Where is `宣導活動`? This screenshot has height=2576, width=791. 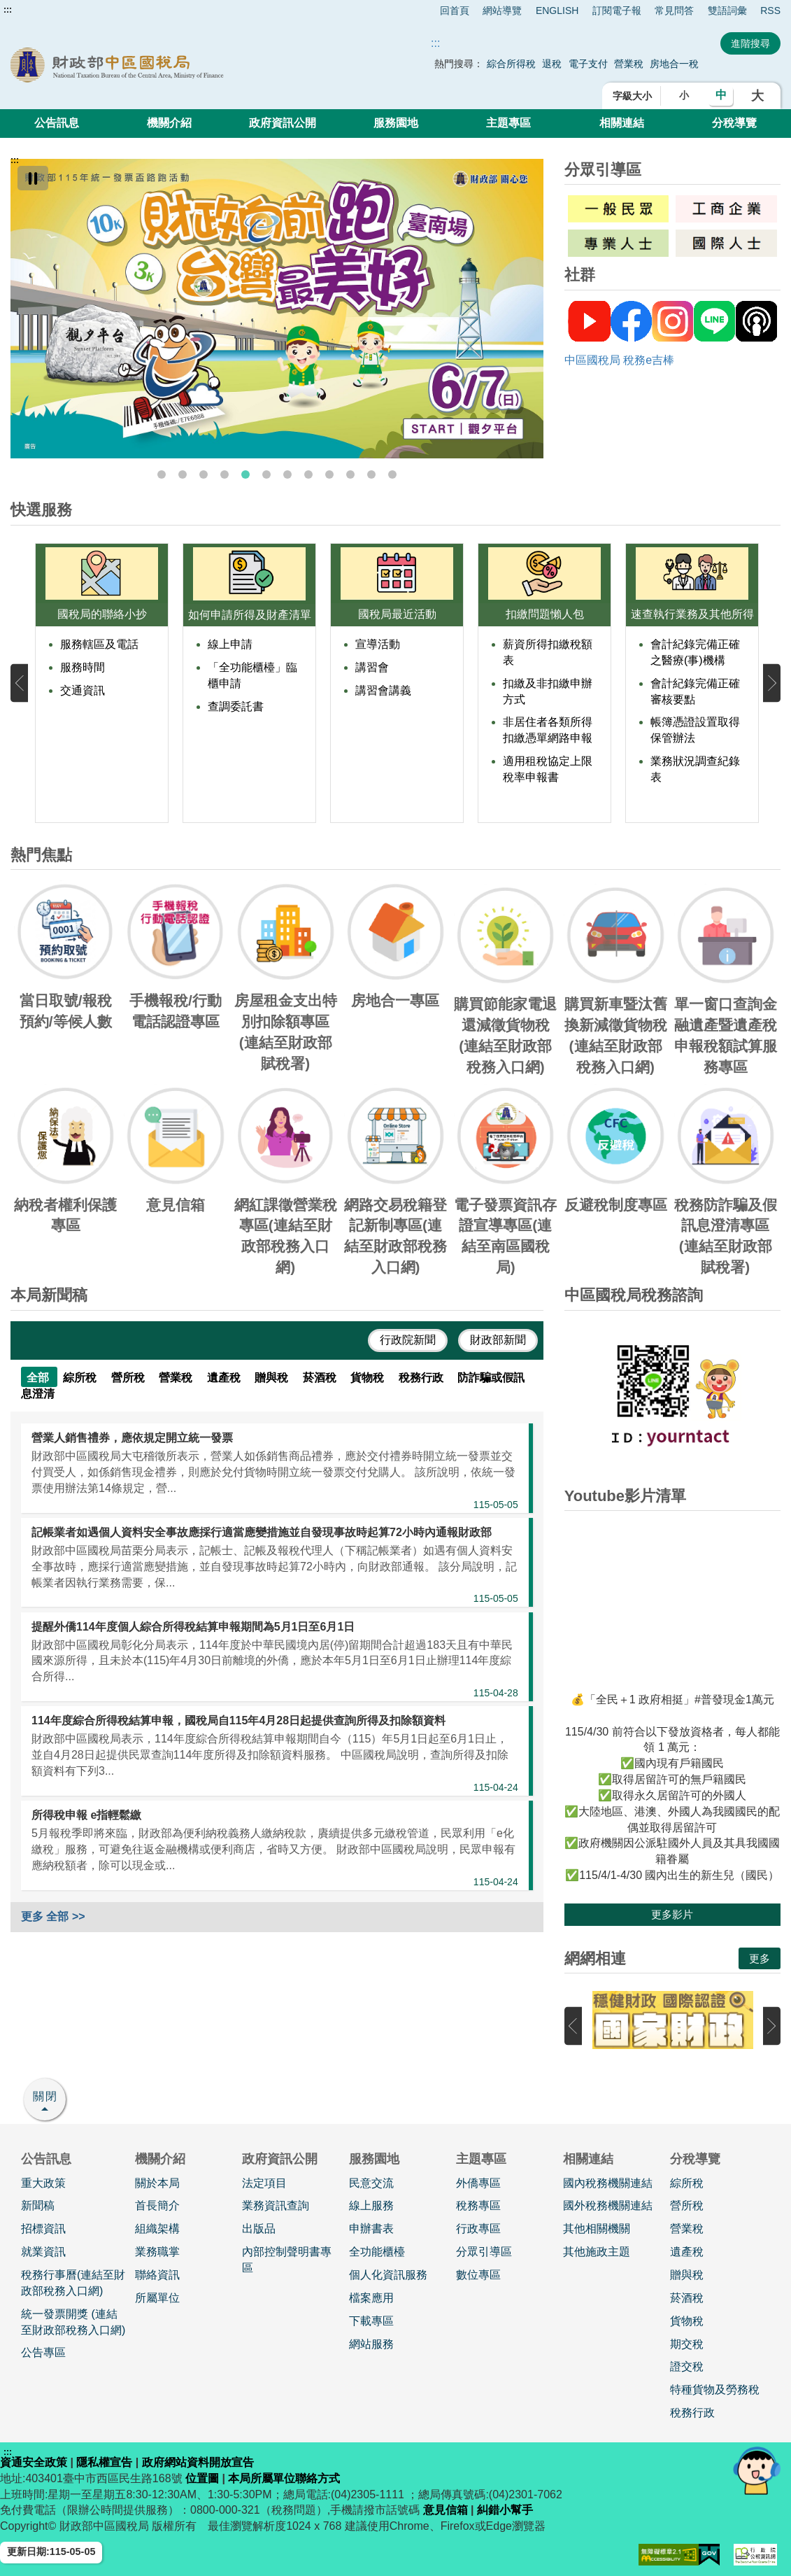 宣導活動 is located at coordinates (377, 644).